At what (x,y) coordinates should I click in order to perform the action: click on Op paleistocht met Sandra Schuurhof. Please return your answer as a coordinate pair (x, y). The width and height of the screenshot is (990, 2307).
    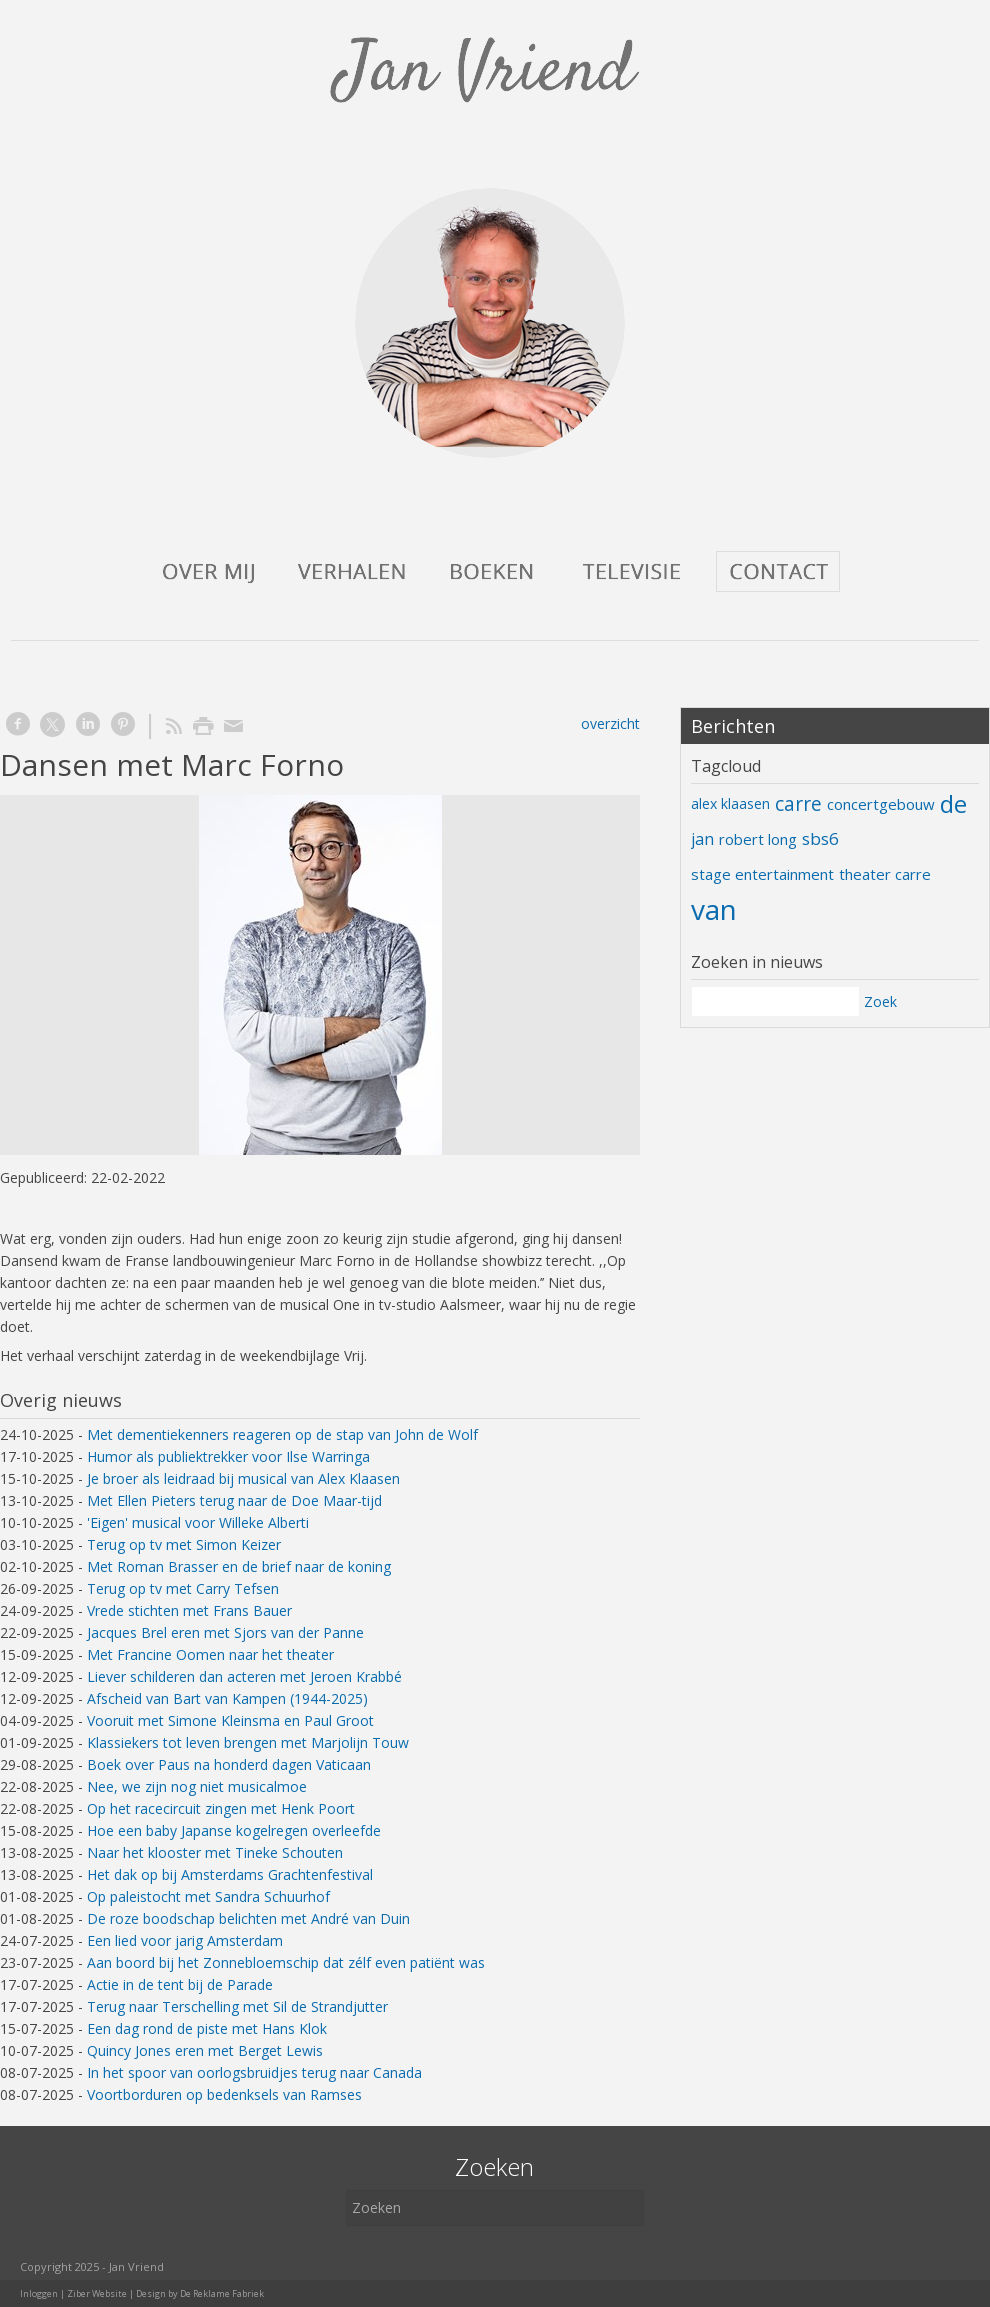
    Looking at the image, I should click on (208, 1896).